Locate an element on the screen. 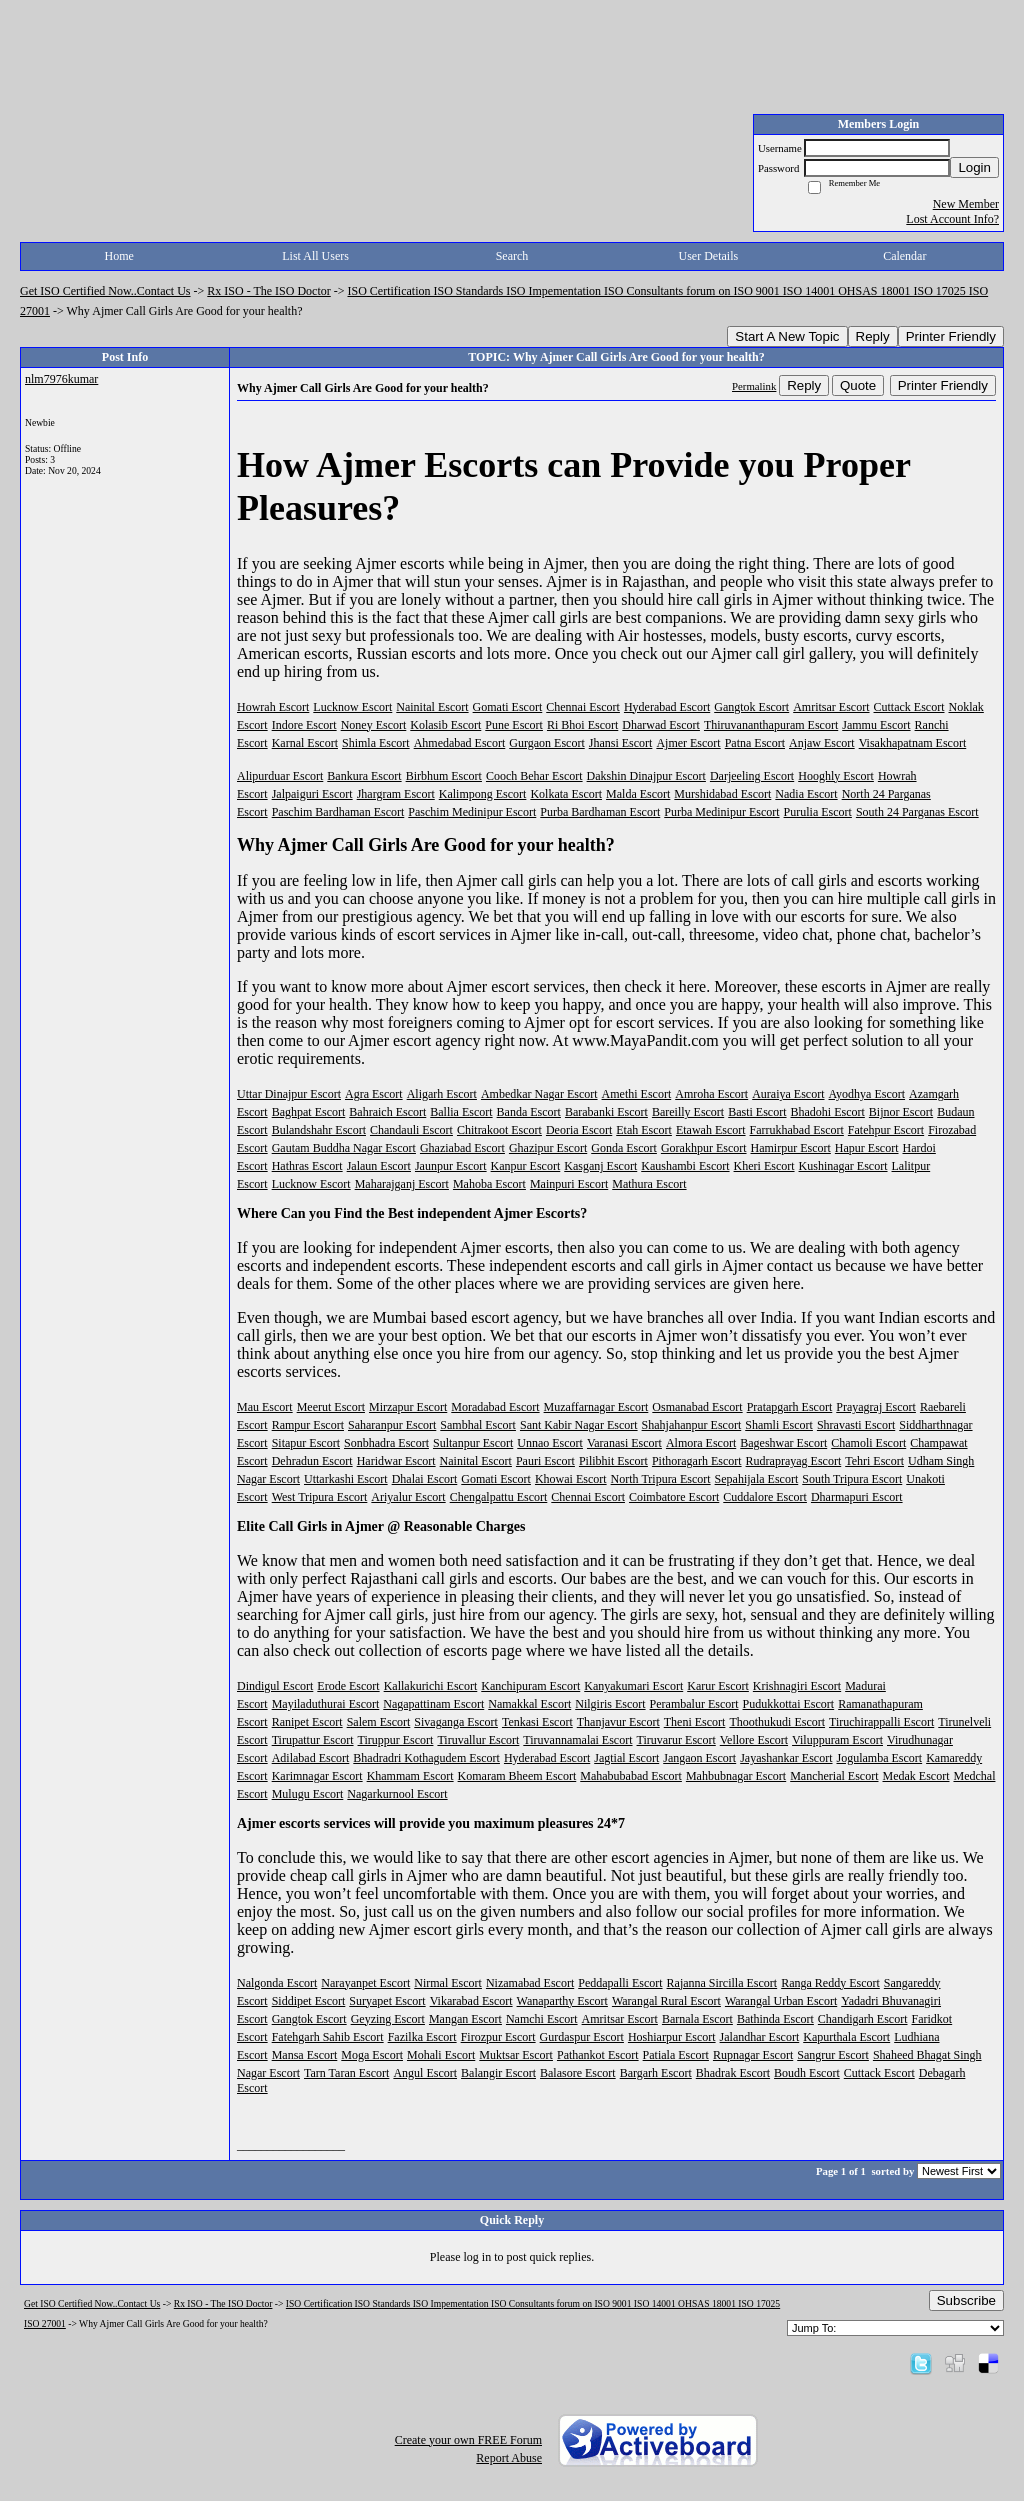  Rx ISO - The ISO Doctor is located at coordinates (268, 291).